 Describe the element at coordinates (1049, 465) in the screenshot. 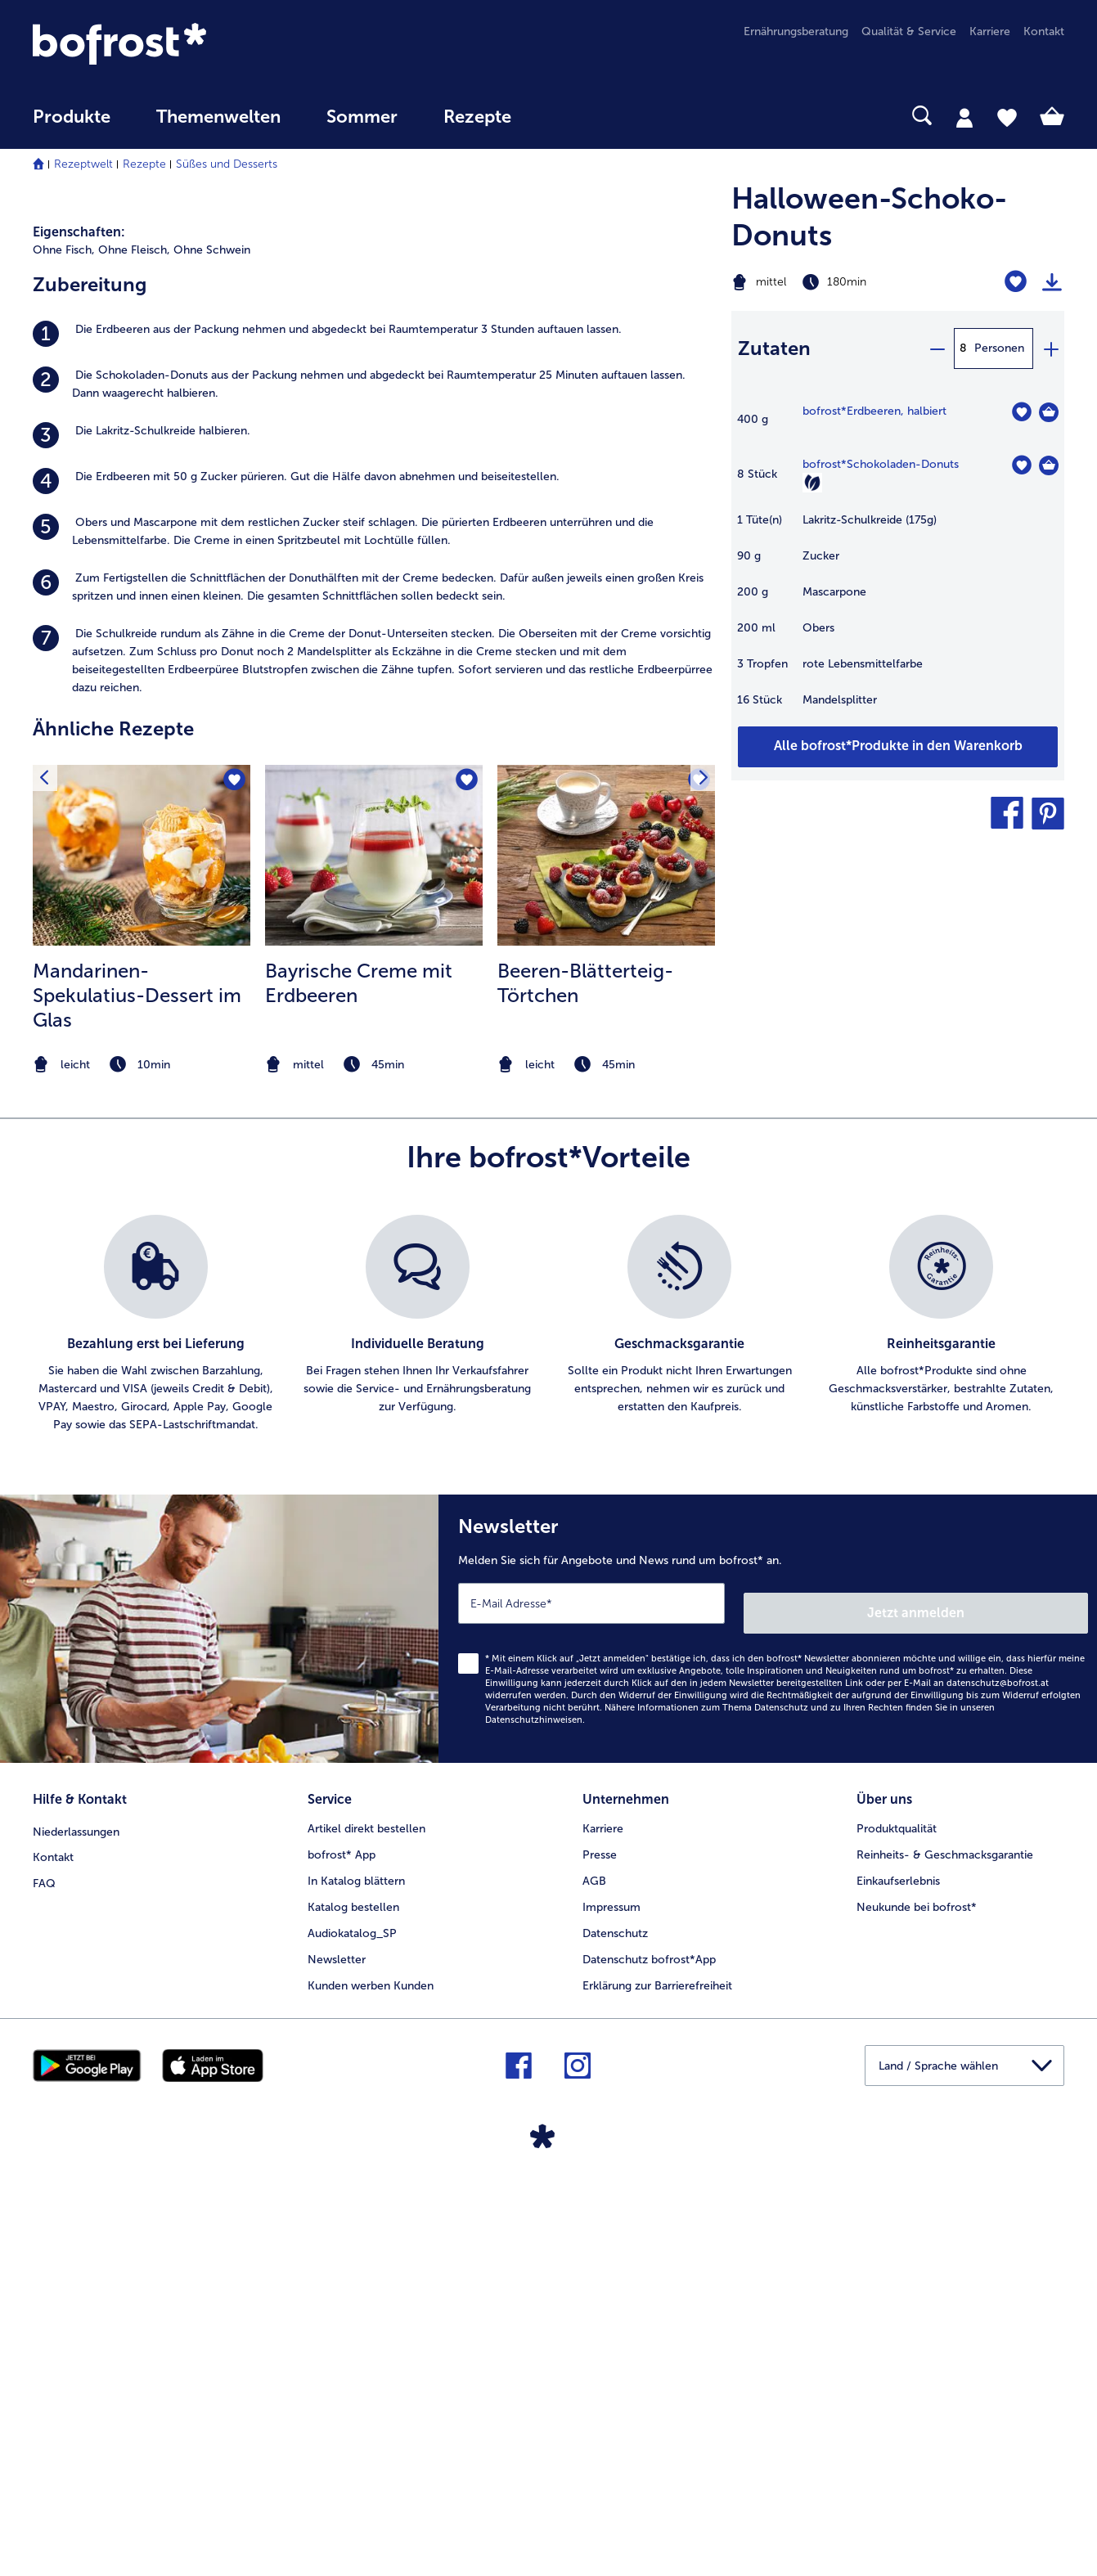

I see `[Schokoladen-Donuts in den Warenkorb]` at that location.